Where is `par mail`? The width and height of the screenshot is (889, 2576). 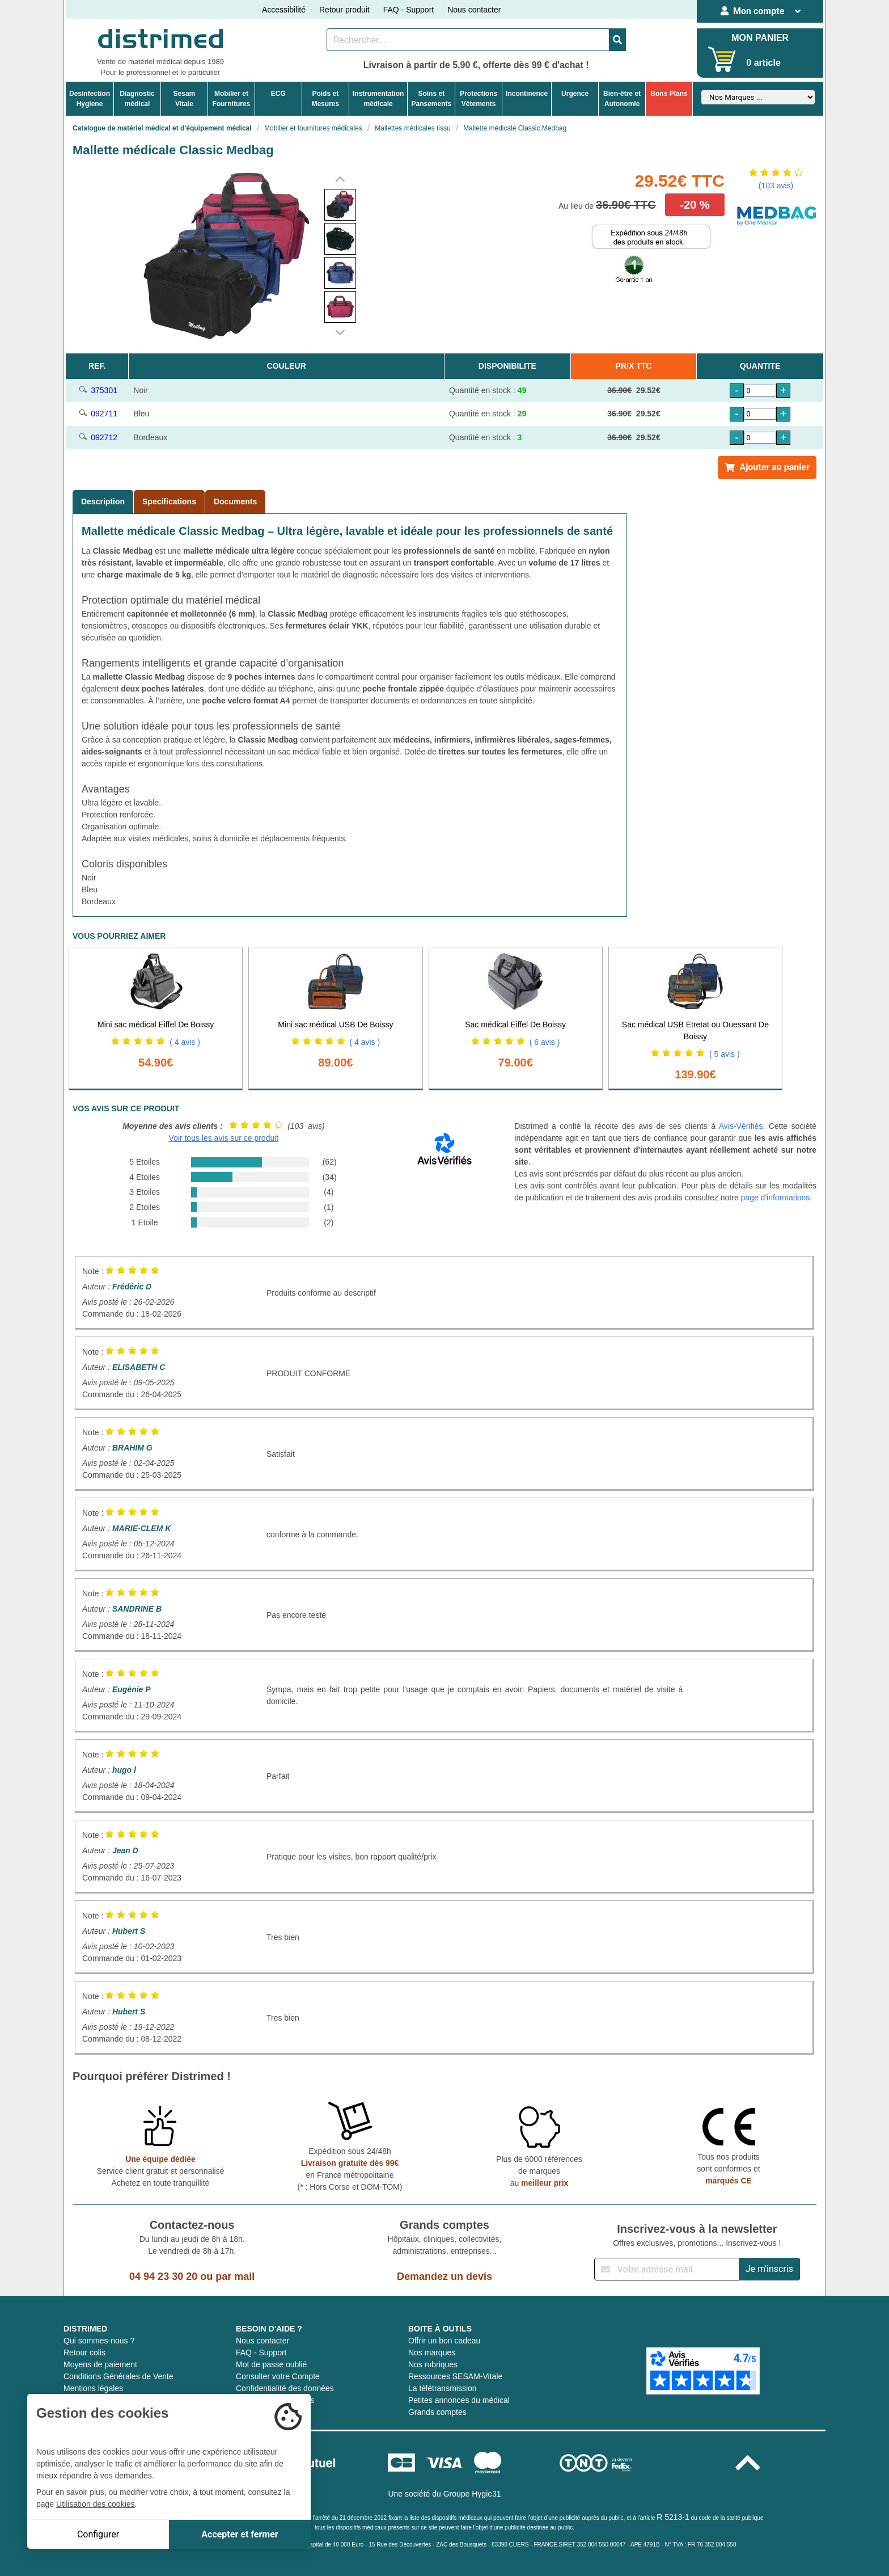 par mail is located at coordinates (235, 2276).